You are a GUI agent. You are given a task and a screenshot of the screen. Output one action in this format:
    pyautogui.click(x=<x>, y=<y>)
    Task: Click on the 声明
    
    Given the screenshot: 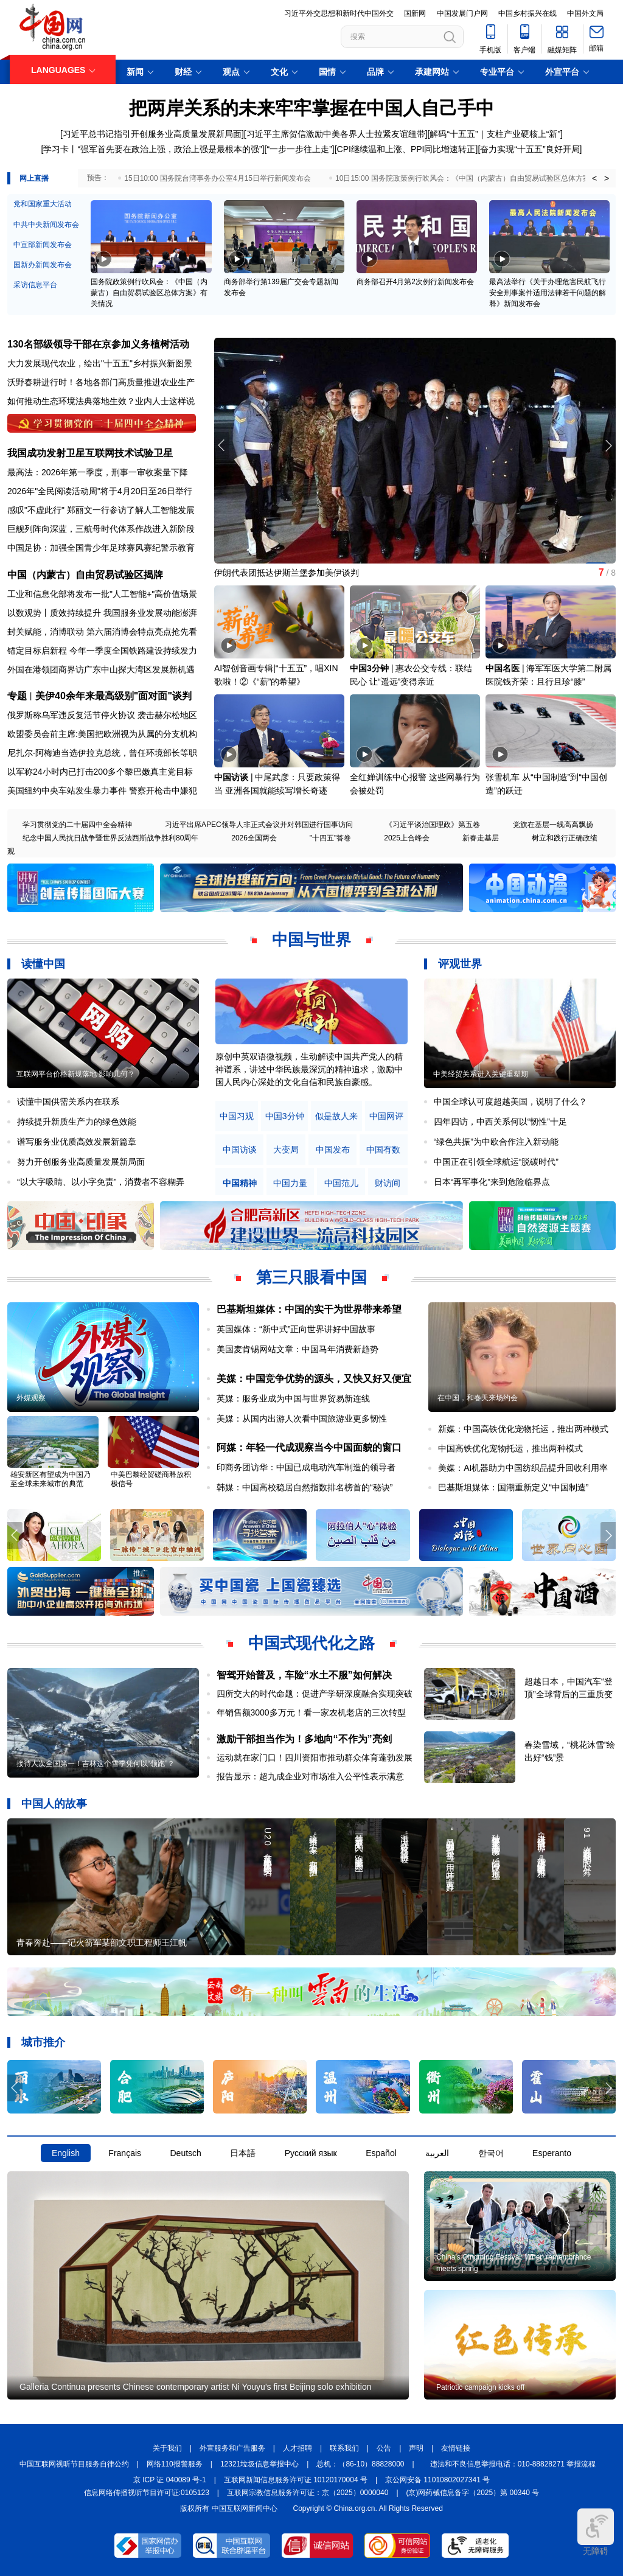 What is the action you would take?
    pyautogui.click(x=416, y=2448)
    